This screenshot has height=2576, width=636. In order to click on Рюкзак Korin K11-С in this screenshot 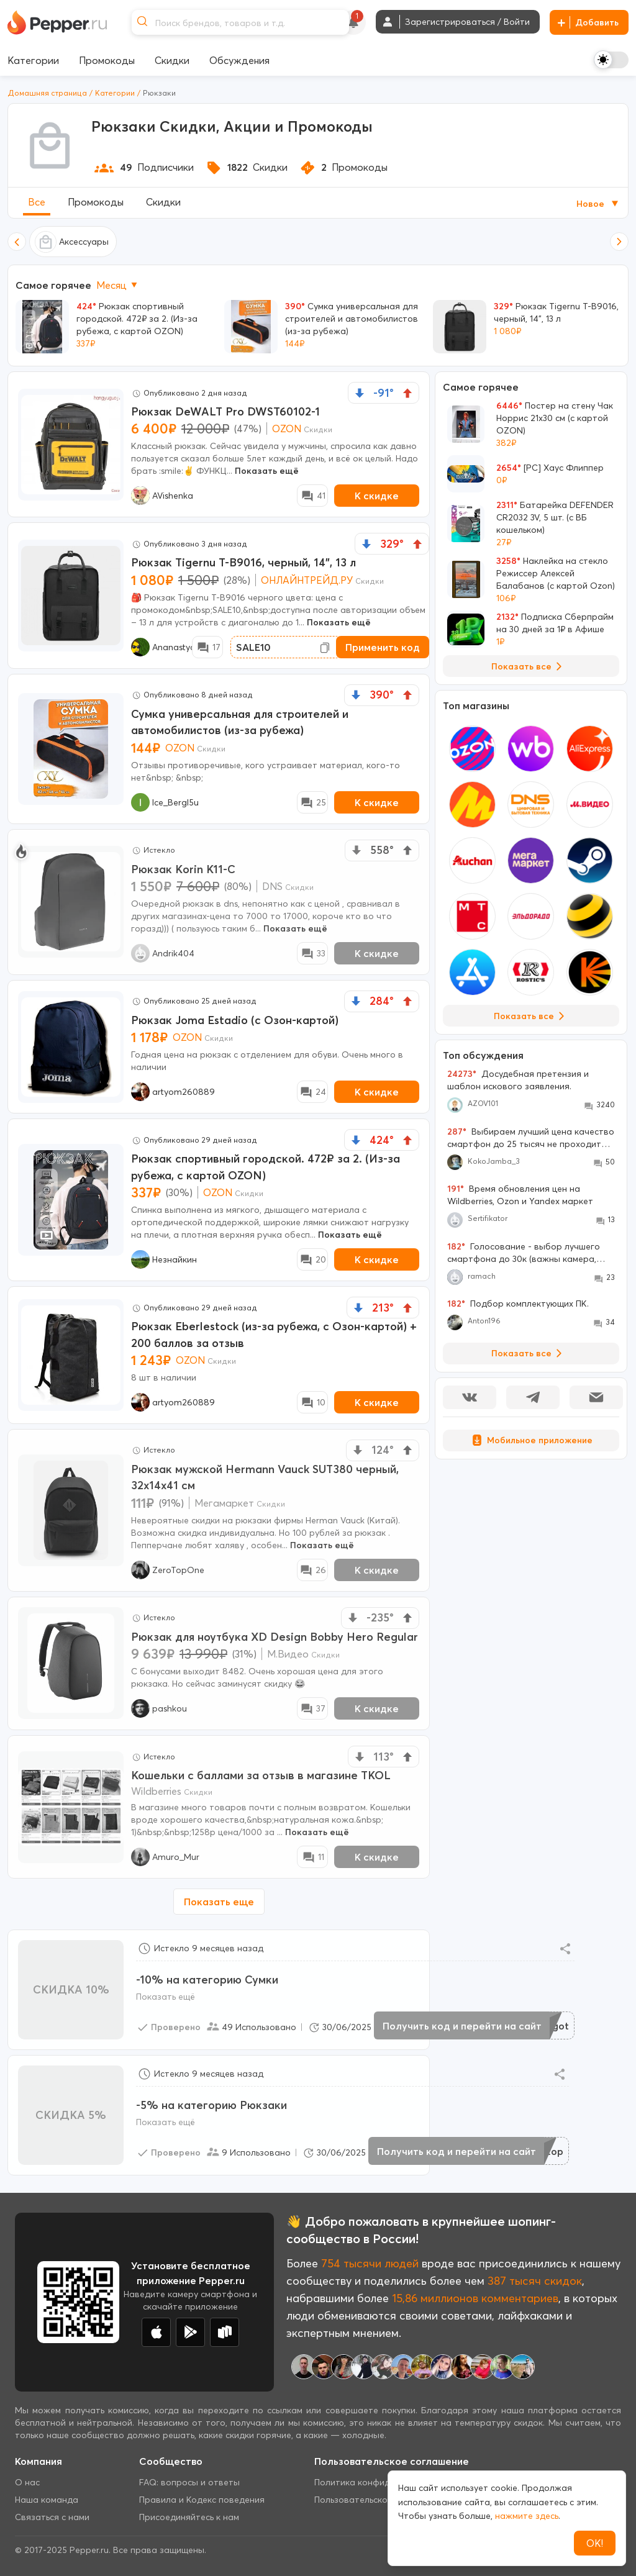, I will do `click(183, 869)`.